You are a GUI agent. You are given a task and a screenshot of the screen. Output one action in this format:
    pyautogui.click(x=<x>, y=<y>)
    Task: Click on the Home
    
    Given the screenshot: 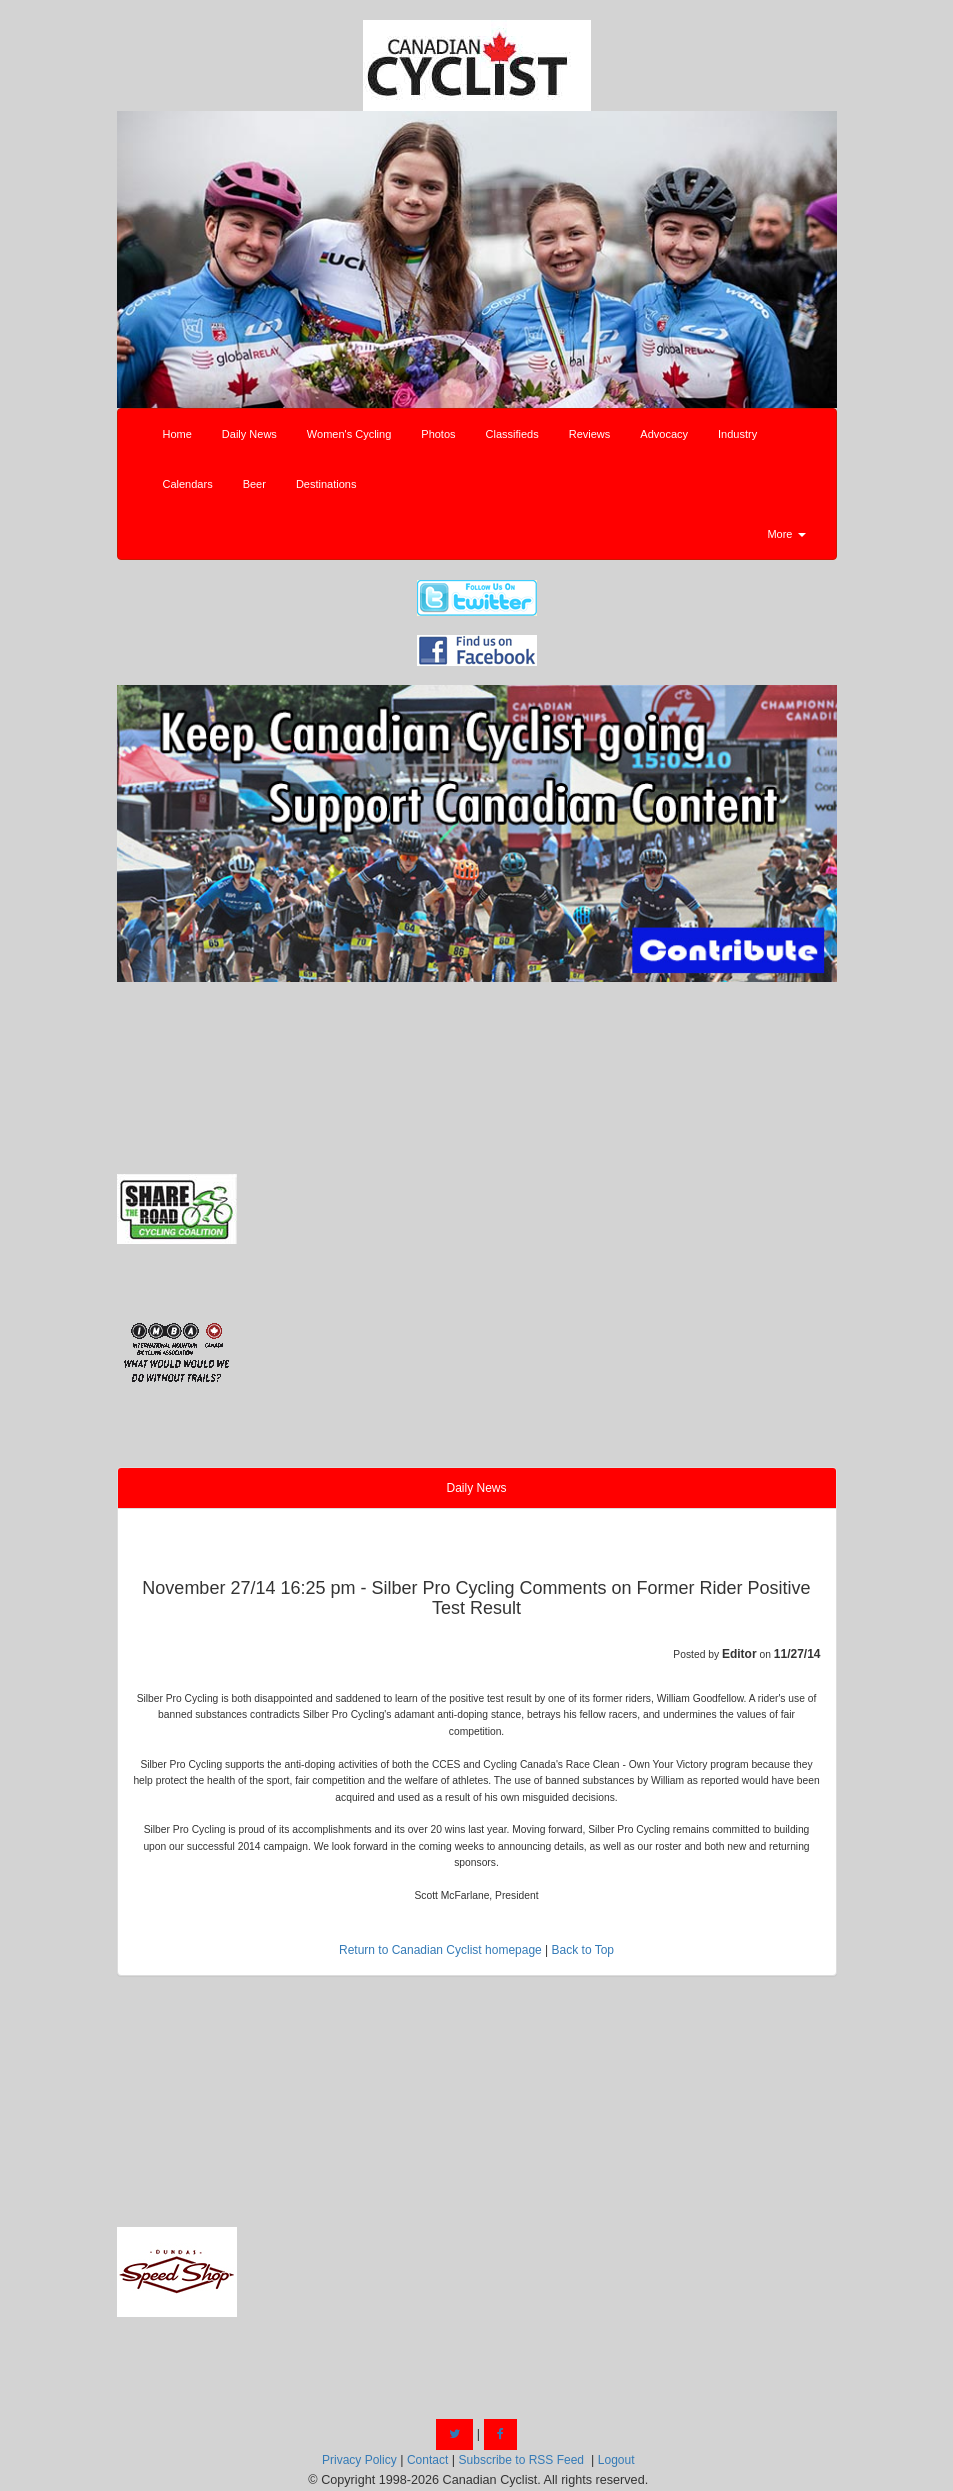 What is the action you would take?
    pyautogui.click(x=177, y=434)
    